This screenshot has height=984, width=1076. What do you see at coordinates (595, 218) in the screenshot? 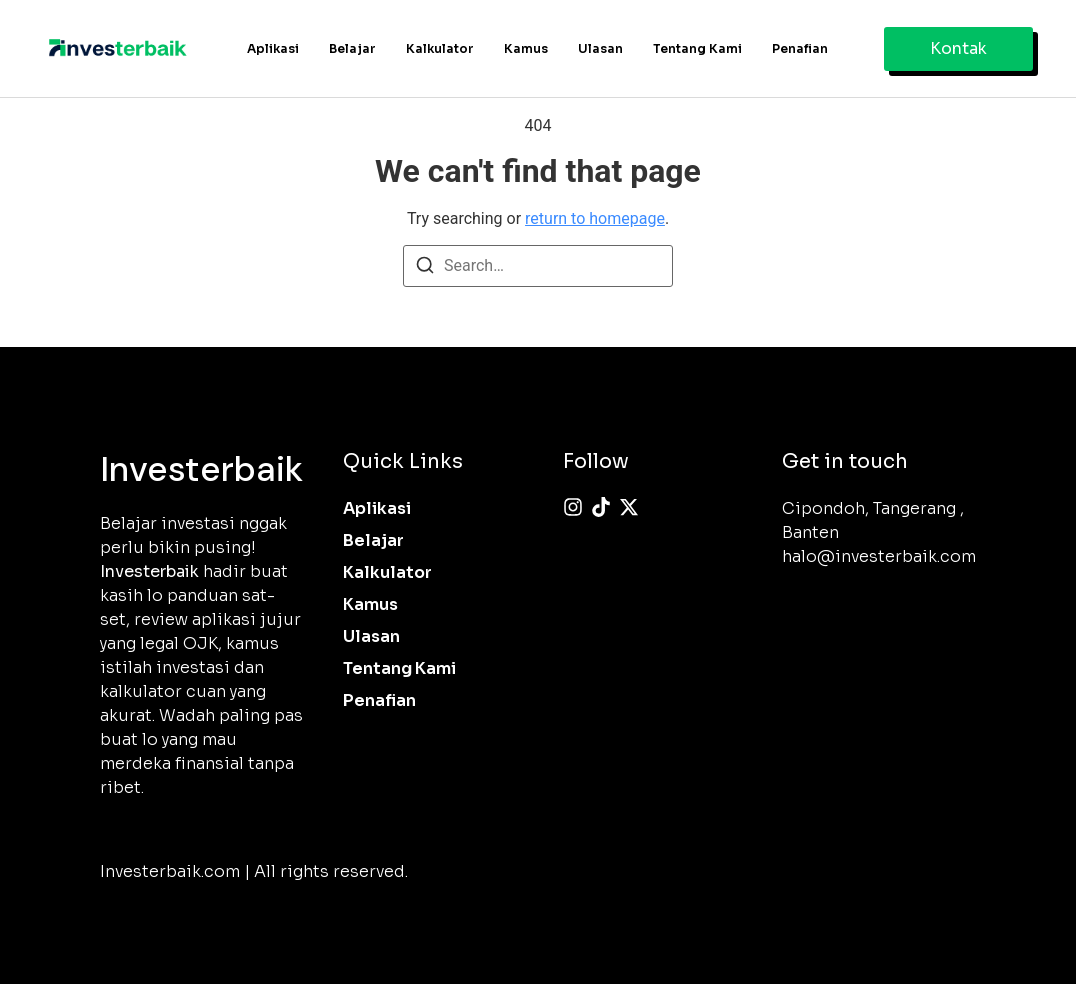
I see `return to homepage` at bounding box center [595, 218].